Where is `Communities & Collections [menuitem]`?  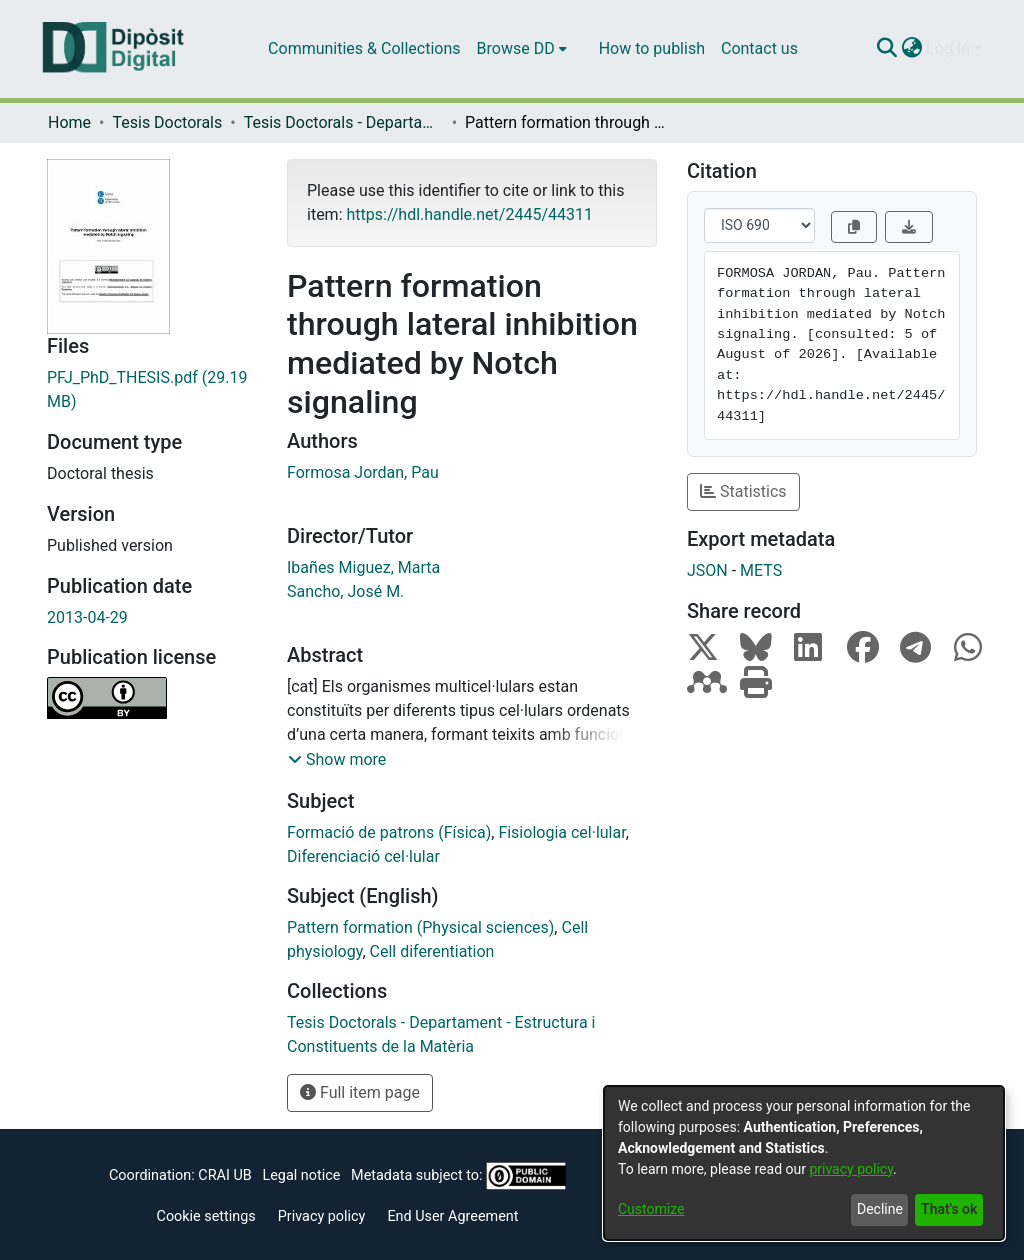
Communities & Collections [menuitem] is located at coordinates (364, 48).